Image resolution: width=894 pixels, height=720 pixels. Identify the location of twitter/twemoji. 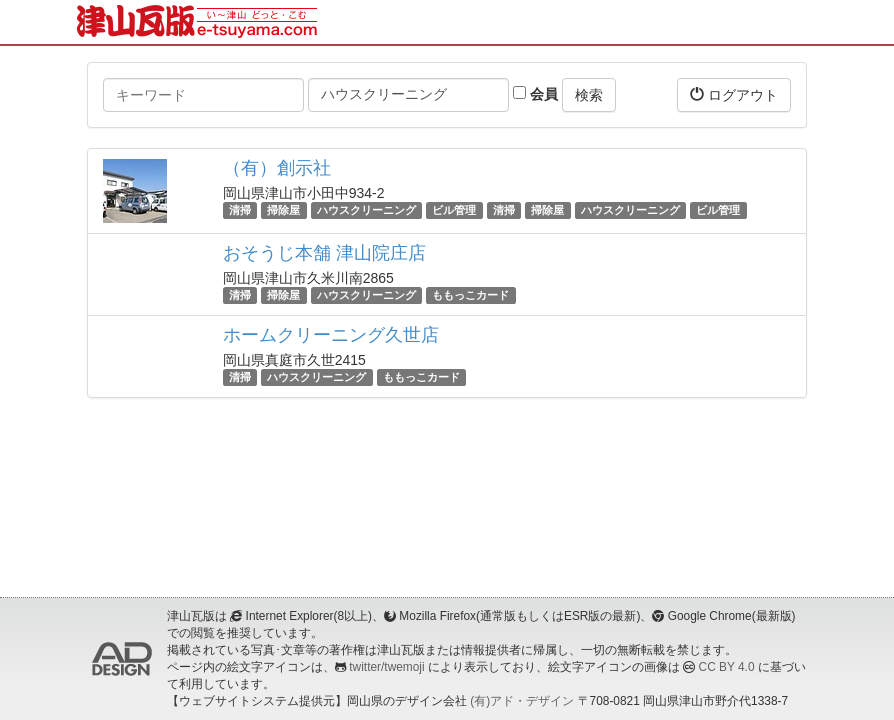
(386, 667).